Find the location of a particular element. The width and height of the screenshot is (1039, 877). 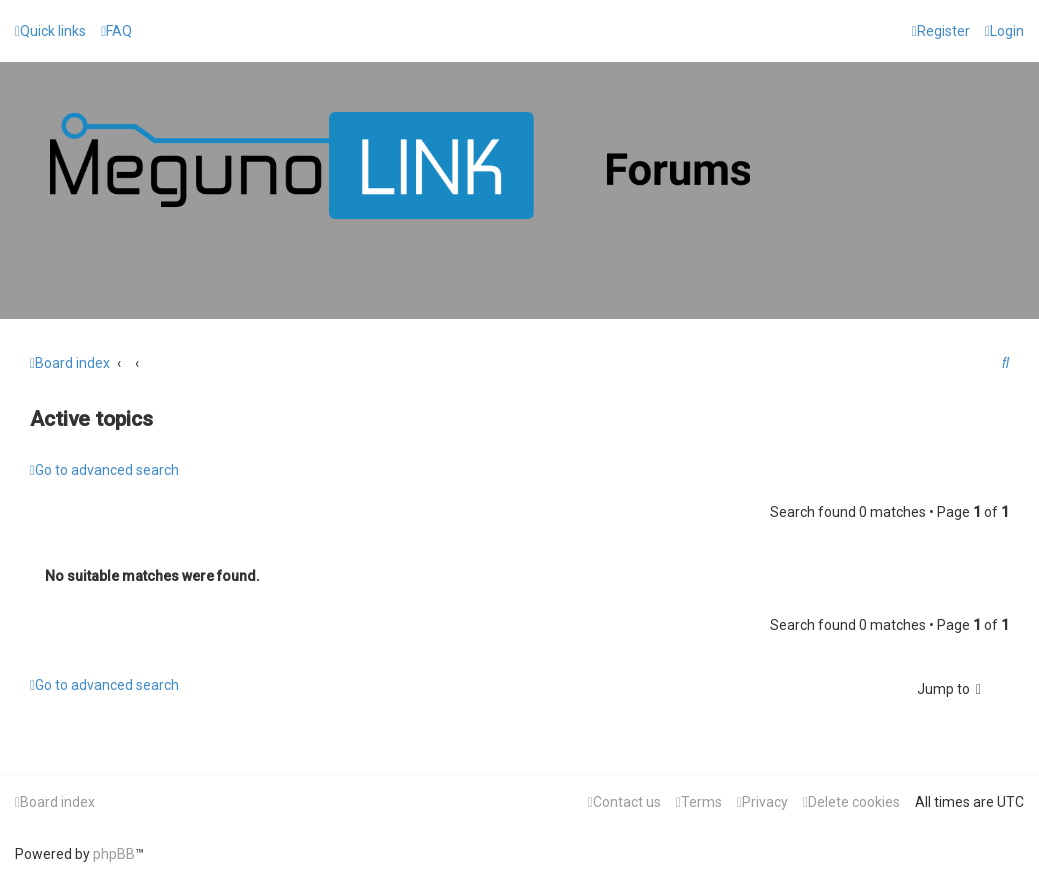

phpBB is located at coordinates (114, 854).